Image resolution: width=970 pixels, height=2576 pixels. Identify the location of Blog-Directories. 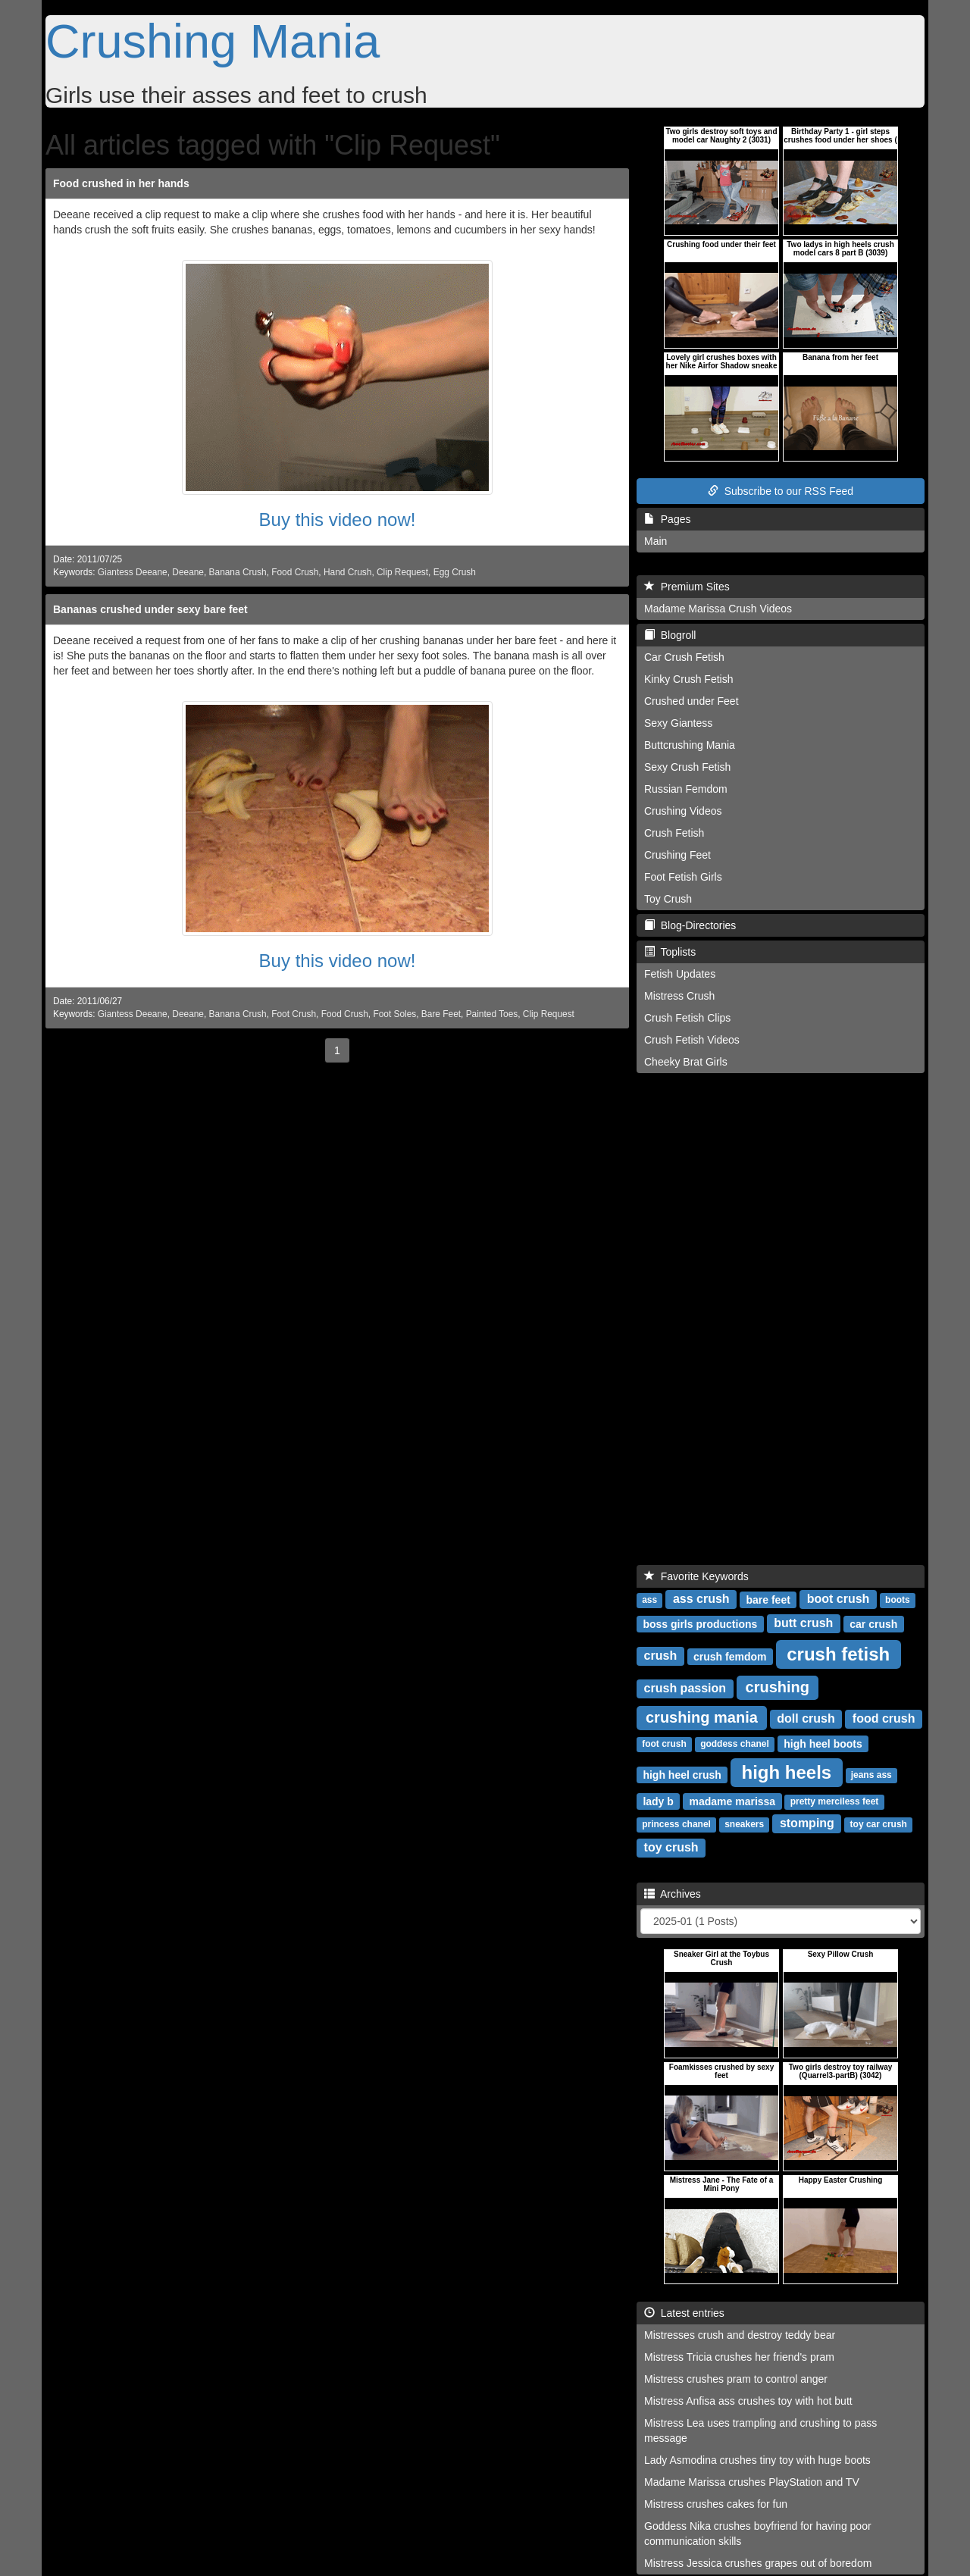
(690, 925).